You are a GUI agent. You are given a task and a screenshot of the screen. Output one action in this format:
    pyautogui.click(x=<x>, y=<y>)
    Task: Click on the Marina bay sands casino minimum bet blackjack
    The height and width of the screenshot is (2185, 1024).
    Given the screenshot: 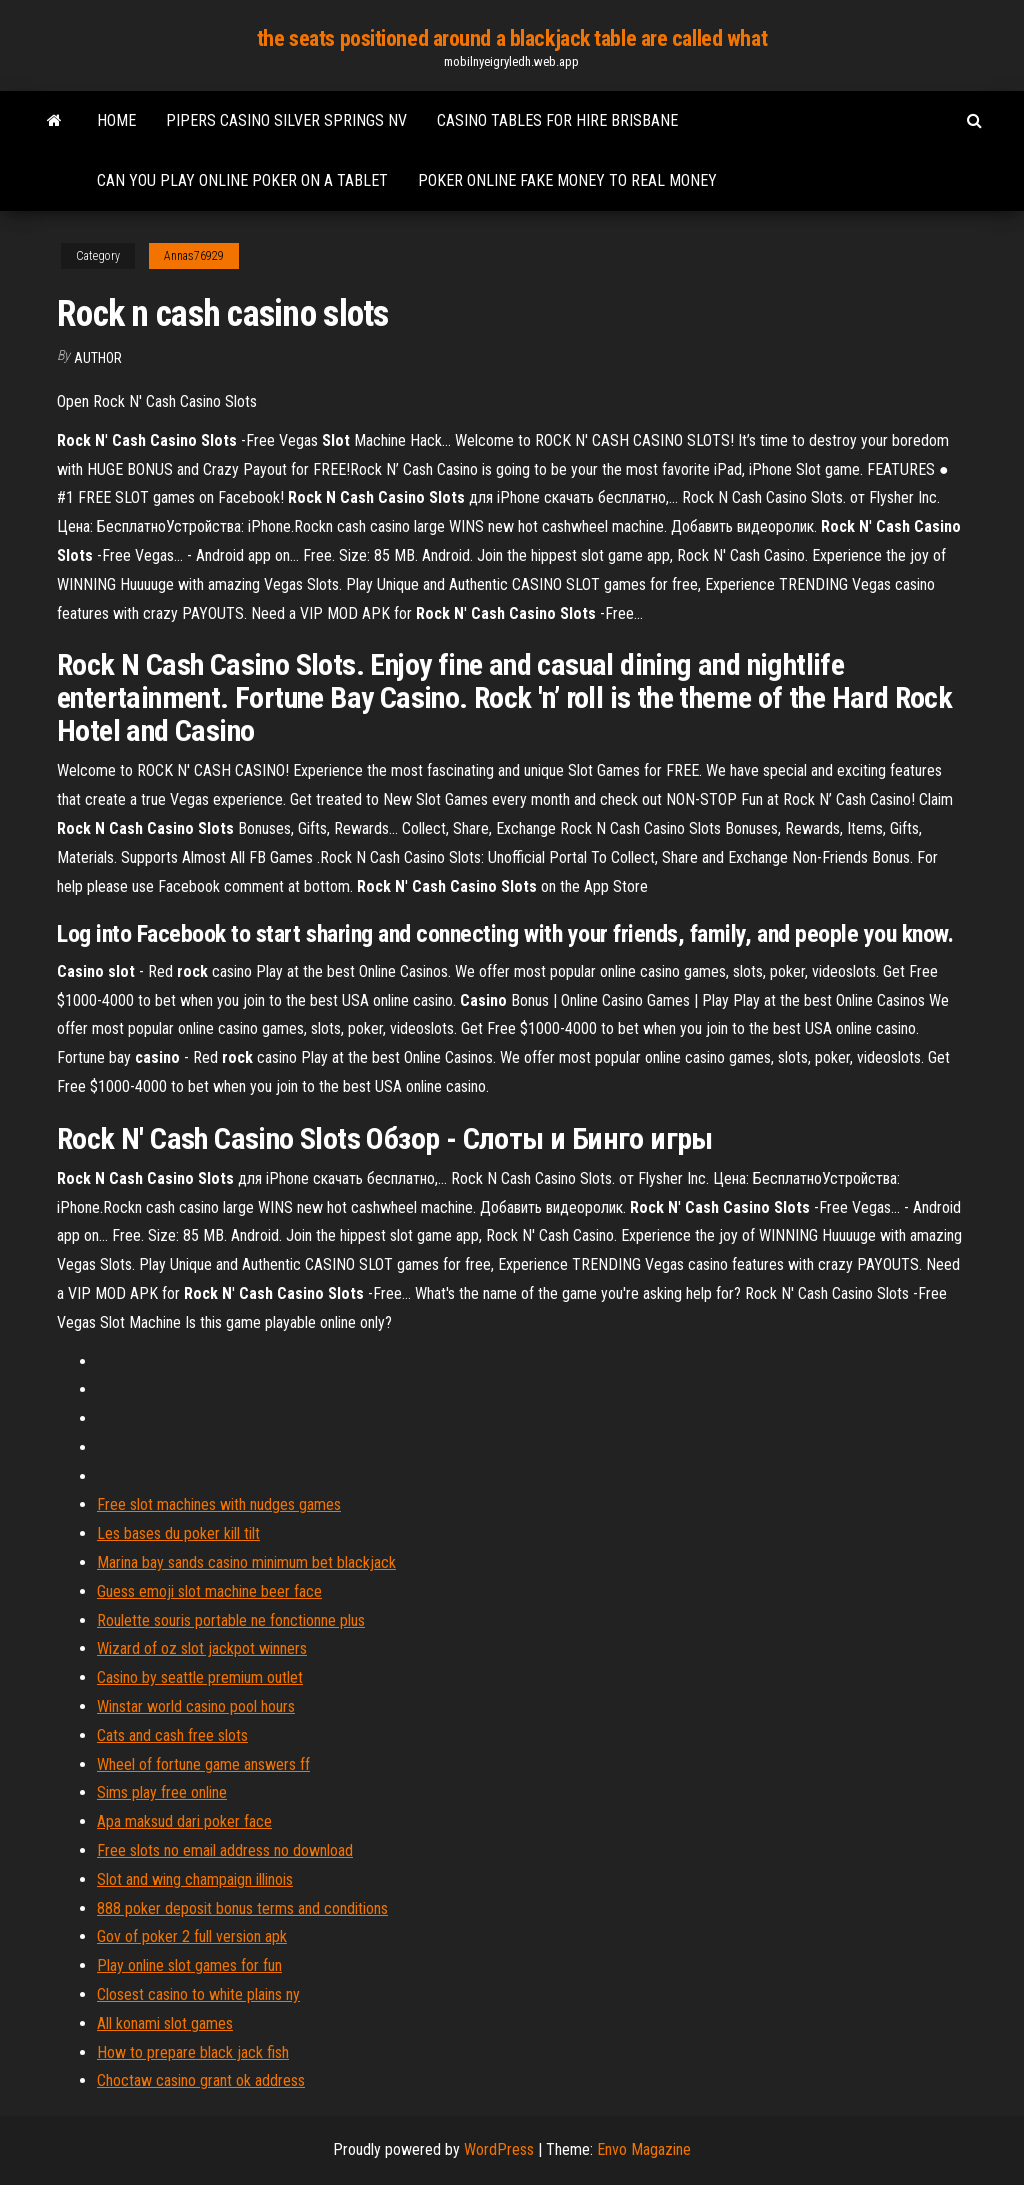 What is the action you would take?
    pyautogui.click(x=246, y=1562)
    